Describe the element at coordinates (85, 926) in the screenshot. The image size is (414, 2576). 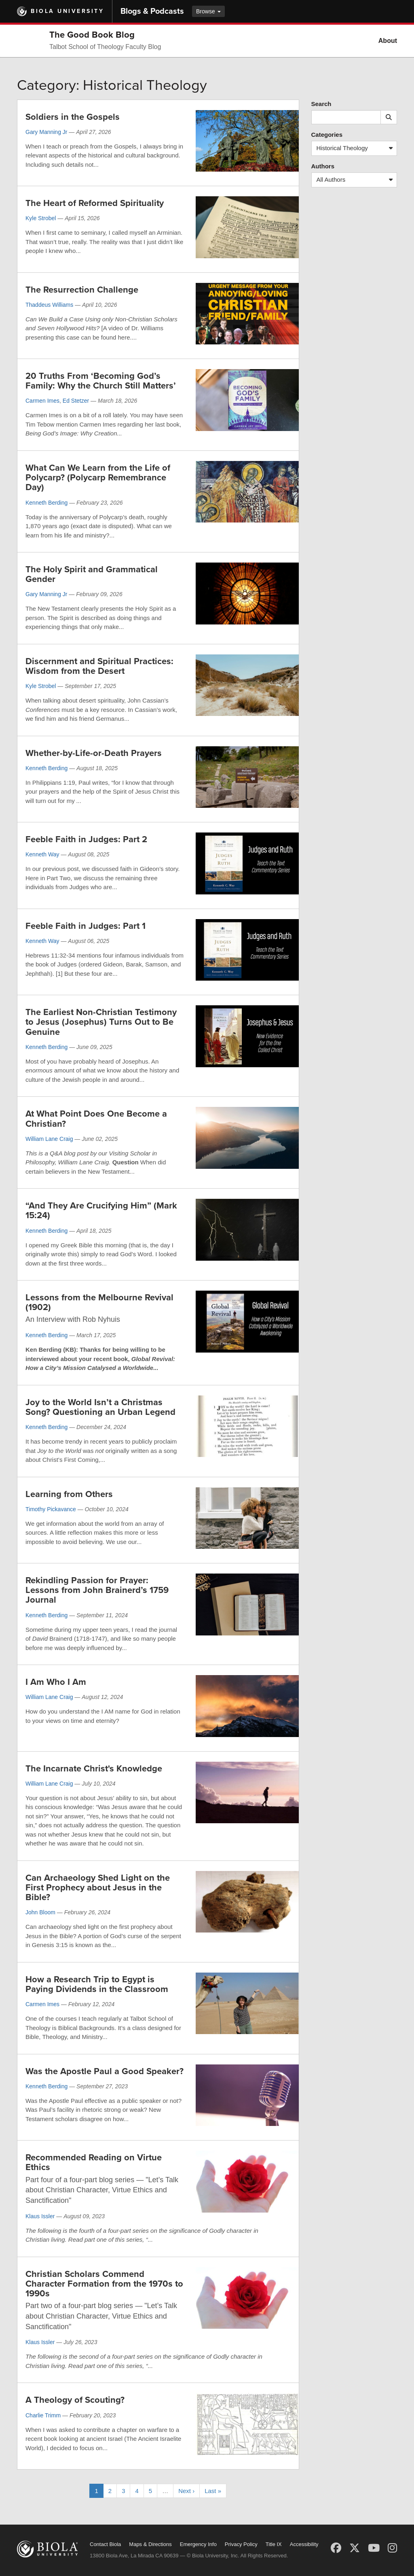
I see `Feeble Faith in Judges: Part 1` at that location.